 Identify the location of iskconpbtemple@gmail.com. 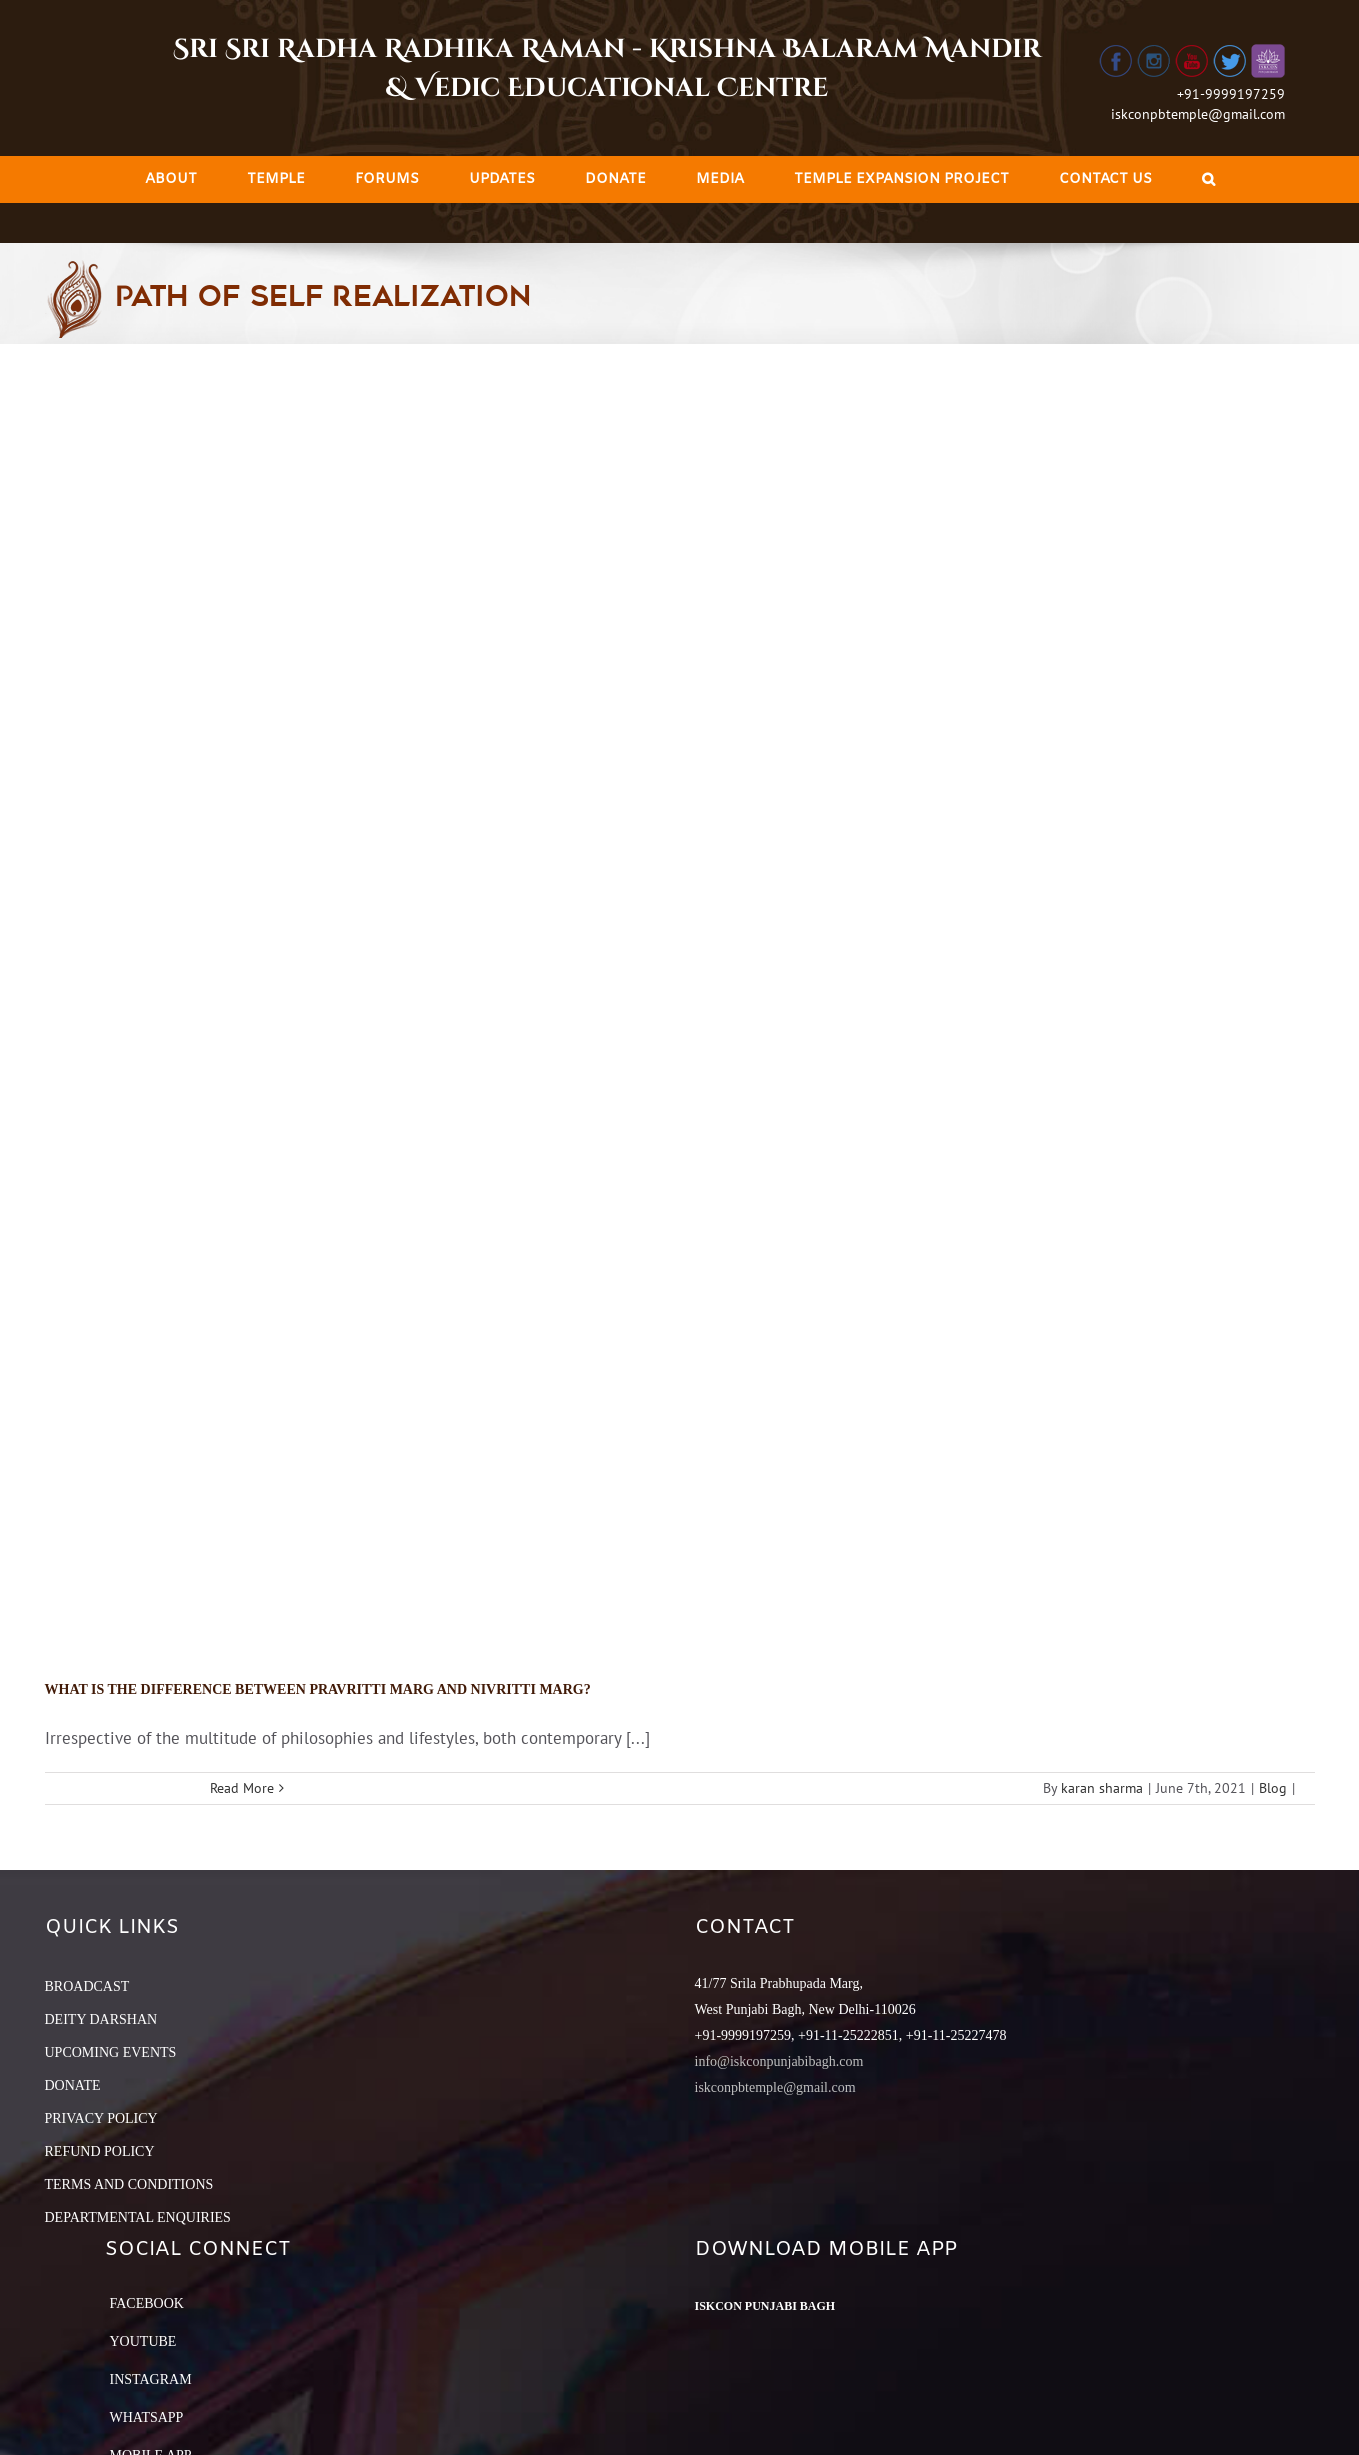
(1198, 114).